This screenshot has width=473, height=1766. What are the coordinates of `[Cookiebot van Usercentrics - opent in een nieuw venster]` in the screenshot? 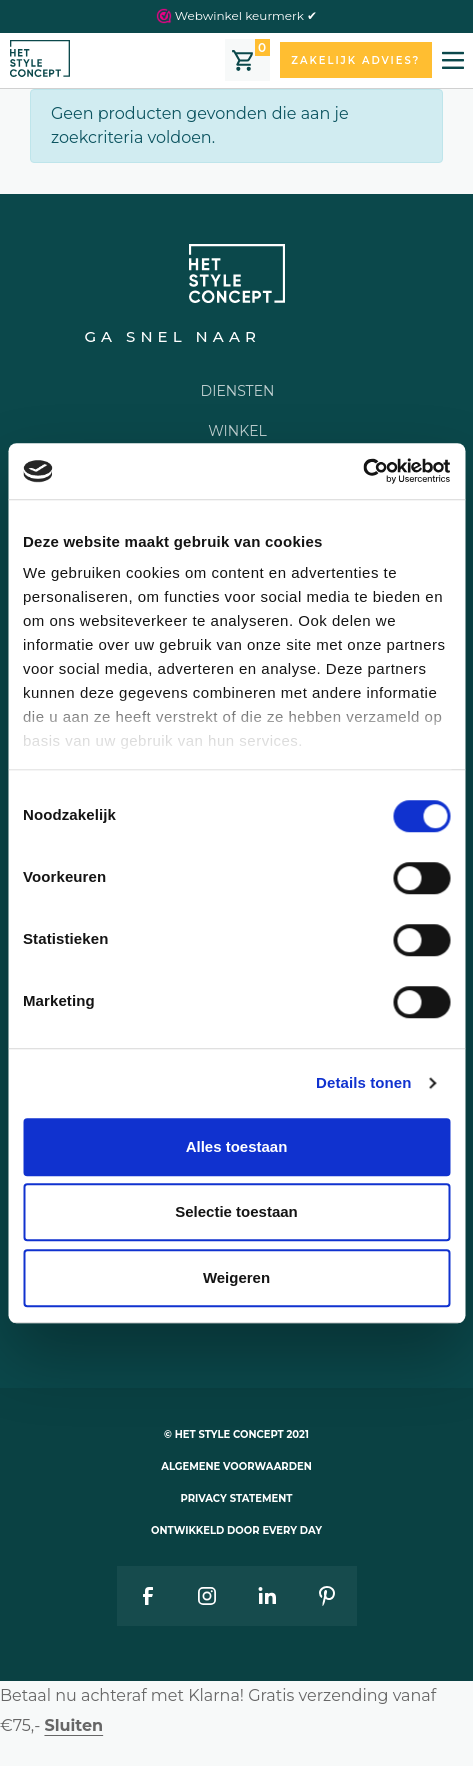 It's located at (362, 471).